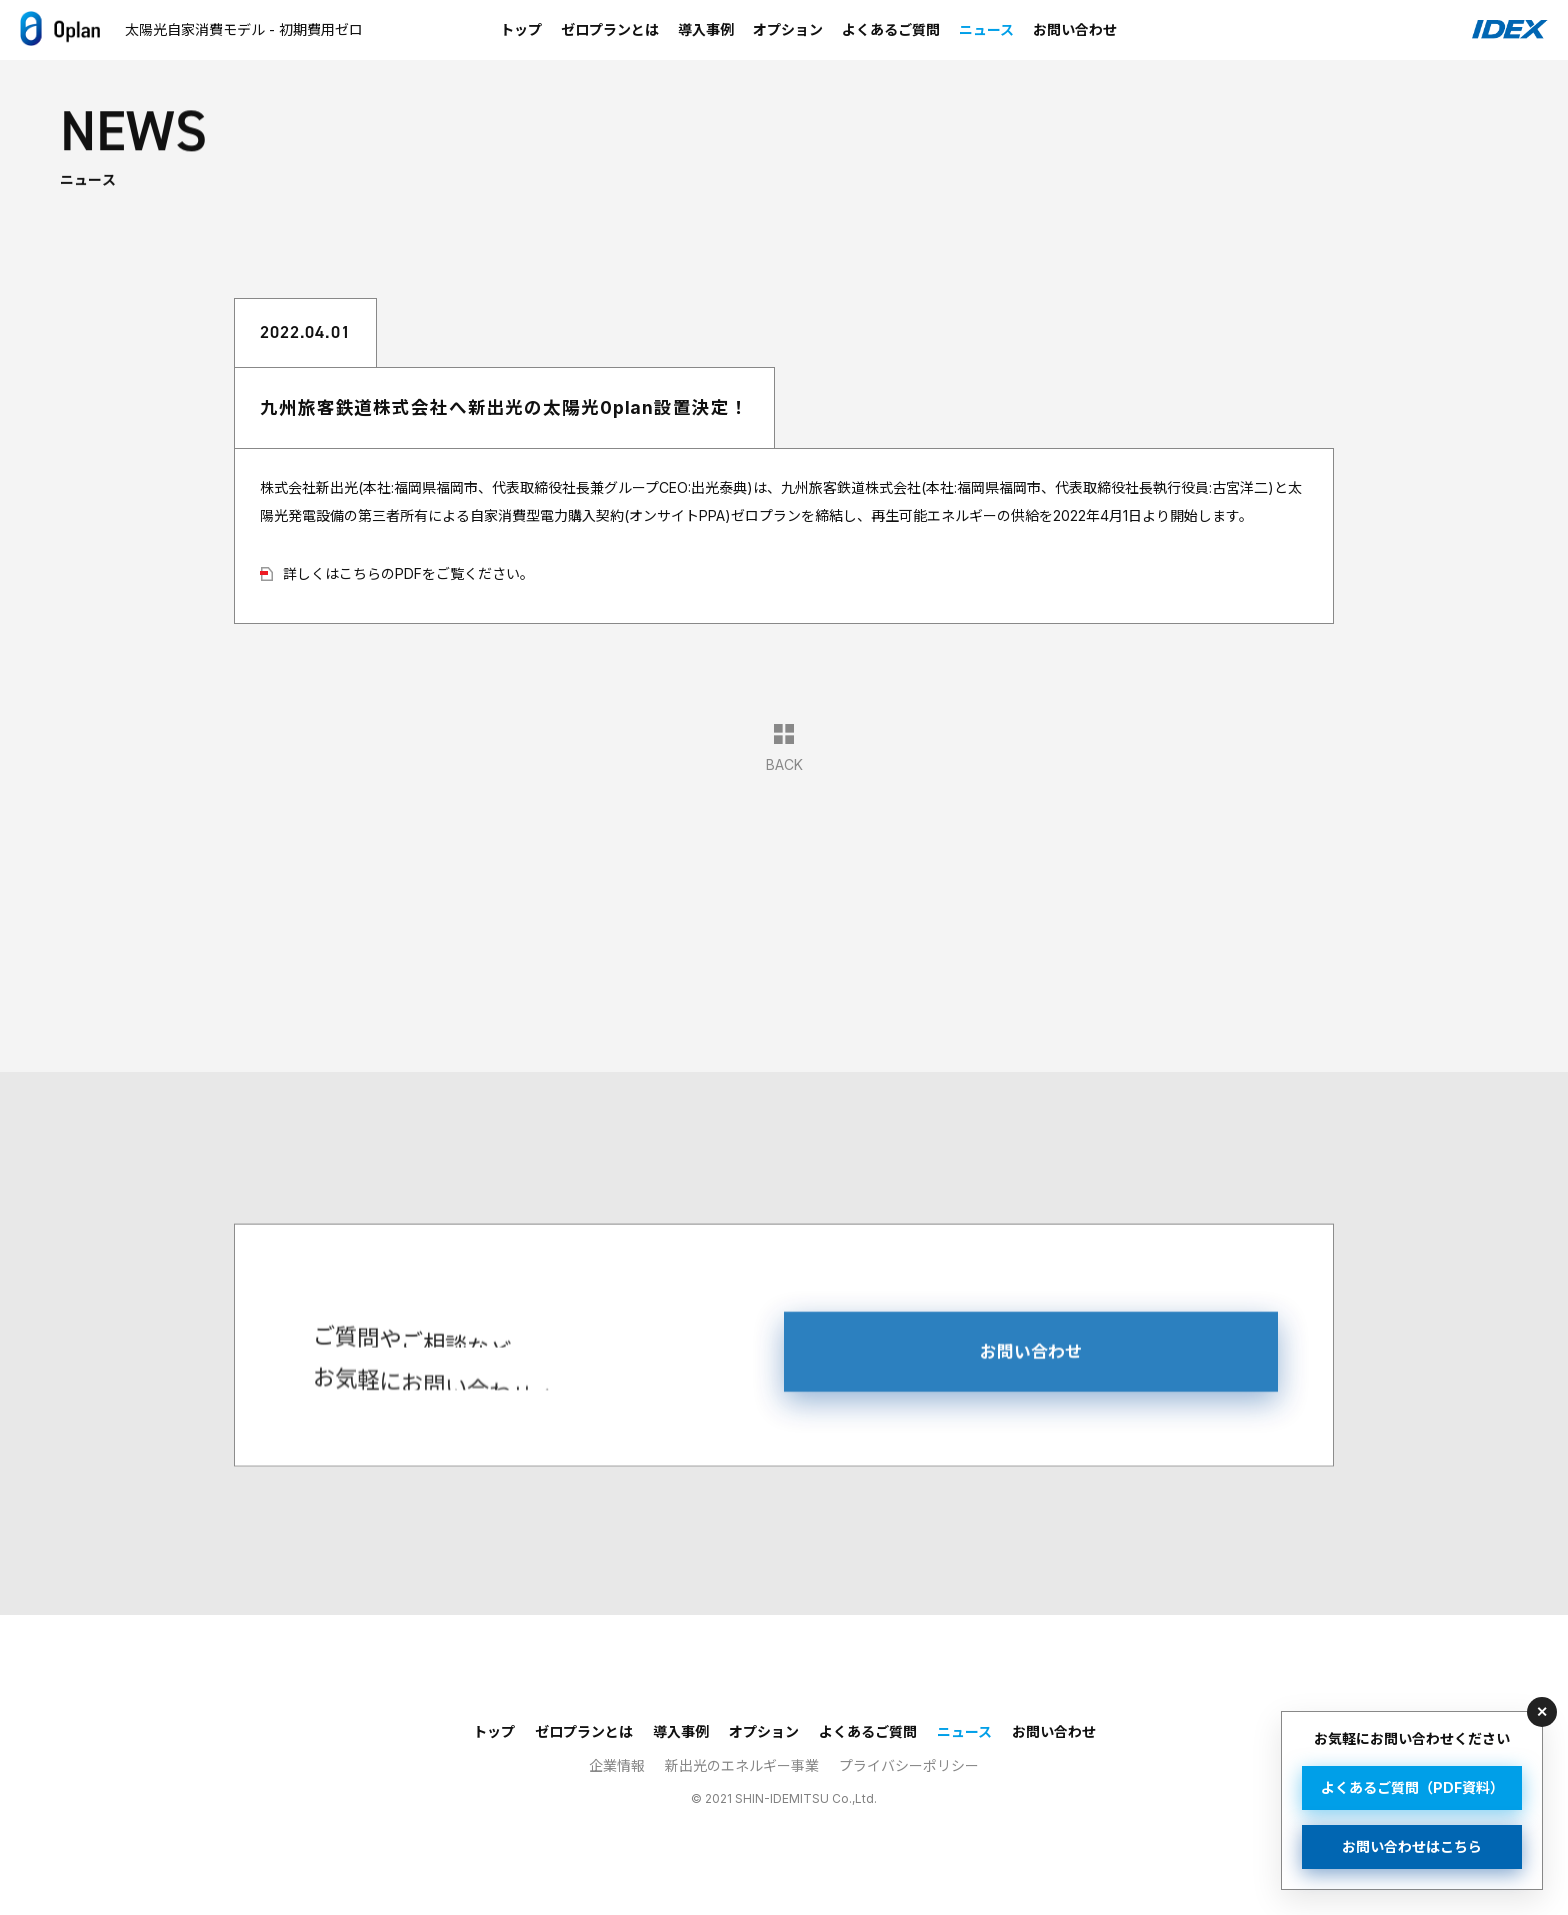 This screenshot has width=1568, height=1915. Describe the element at coordinates (610, 29) in the screenshot. I see `ゼロプランとは` at that location.